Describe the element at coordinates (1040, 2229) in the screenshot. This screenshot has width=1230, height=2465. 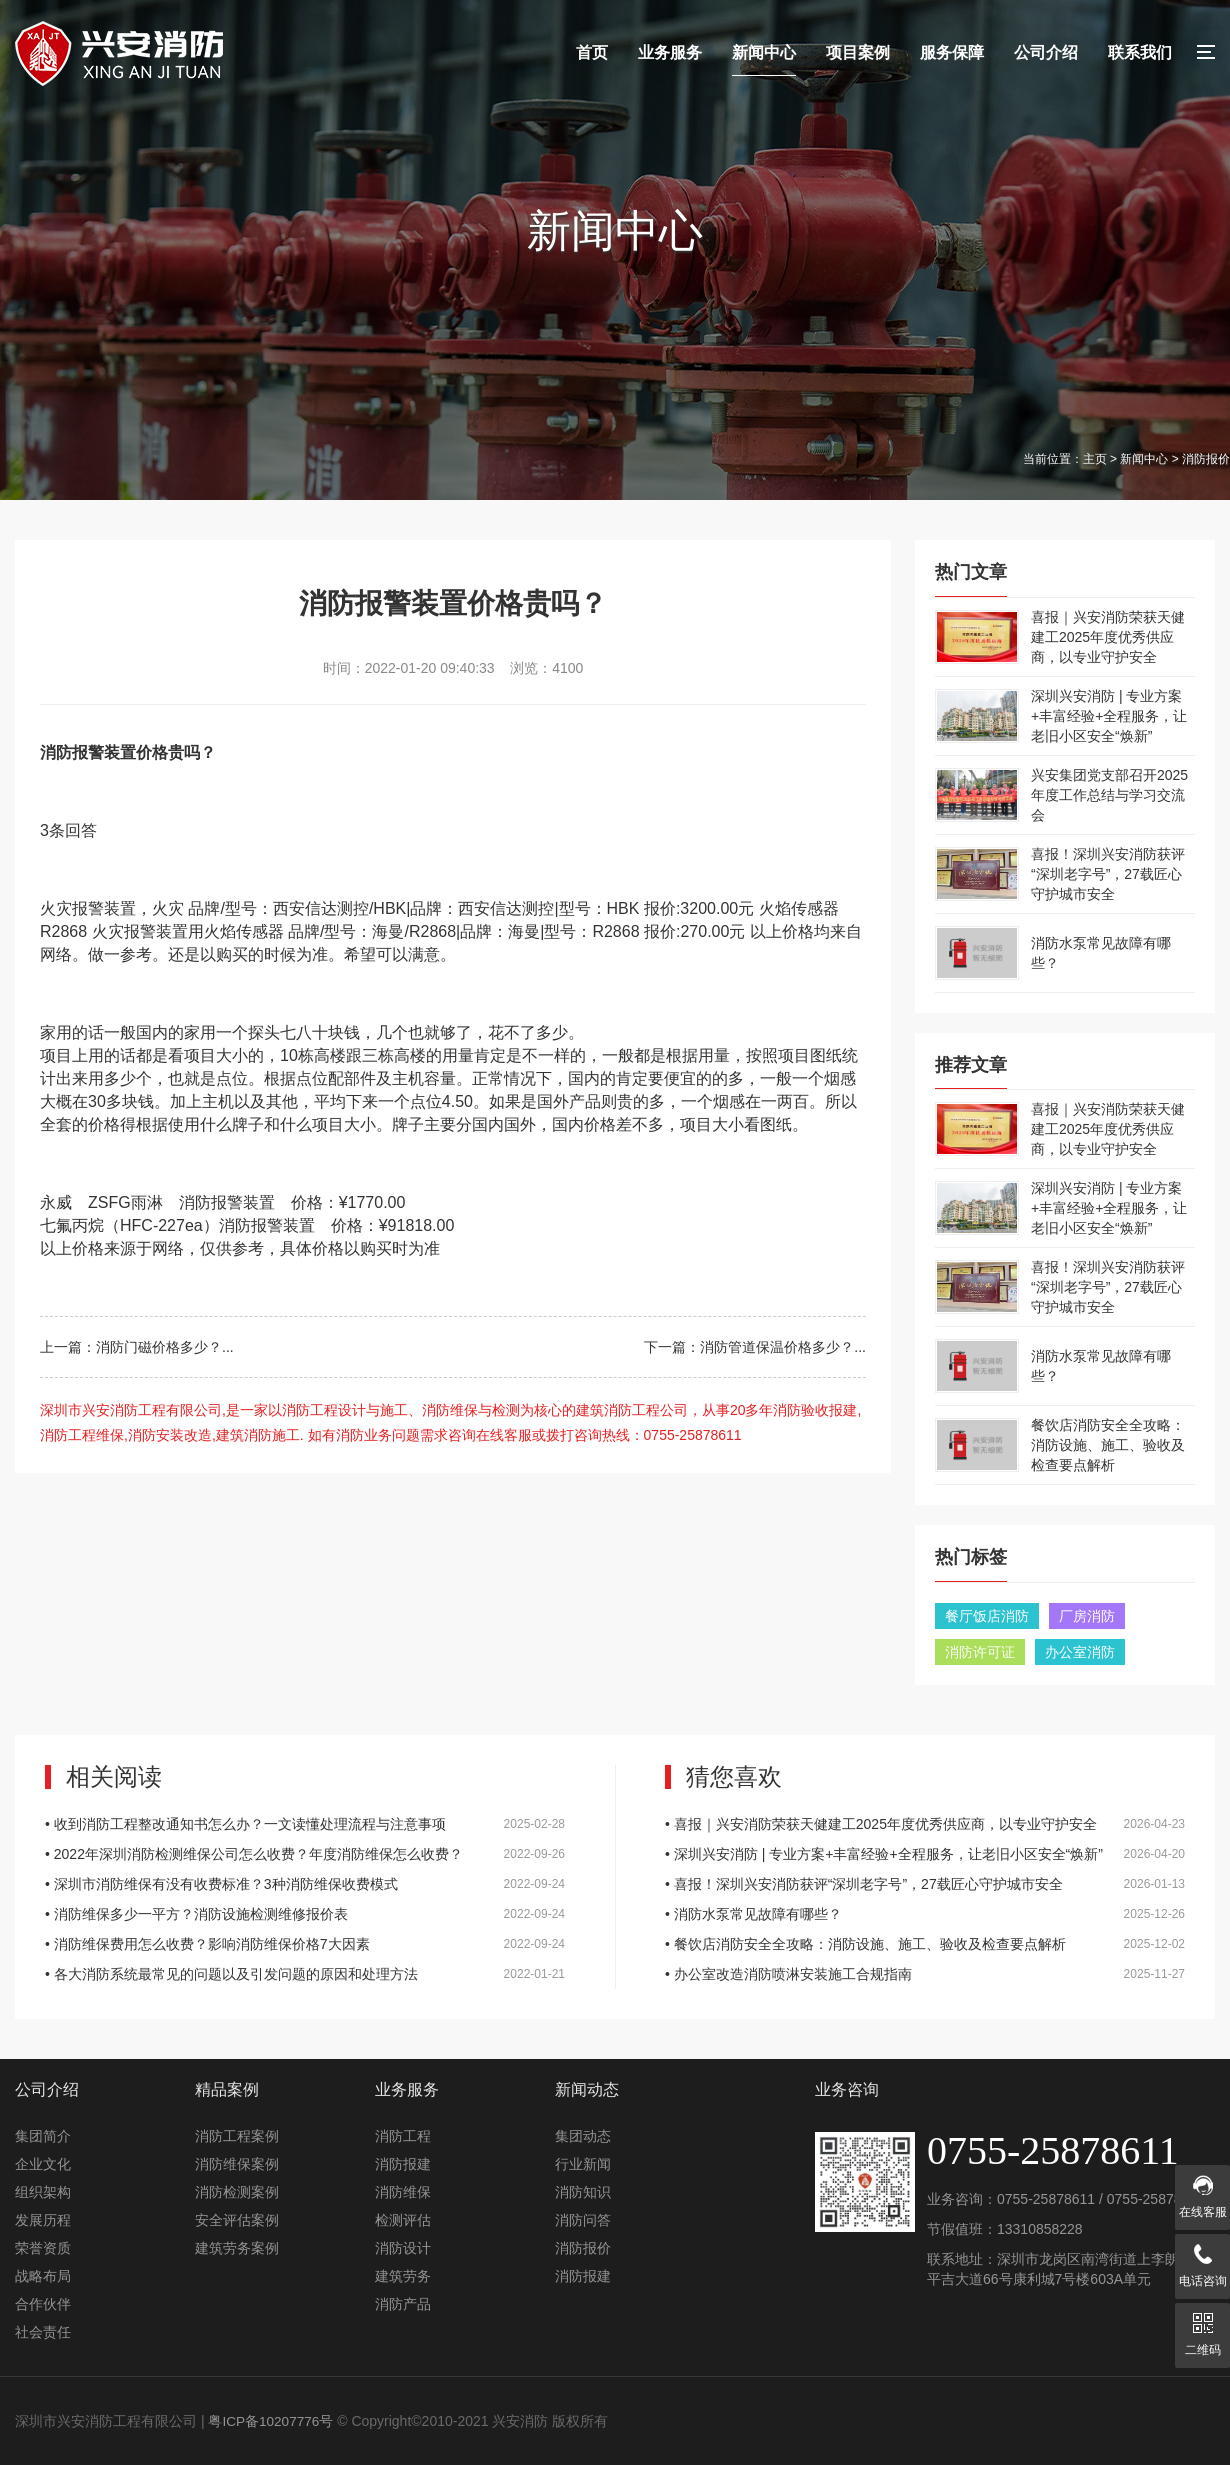
I see `13310858228` at that location.